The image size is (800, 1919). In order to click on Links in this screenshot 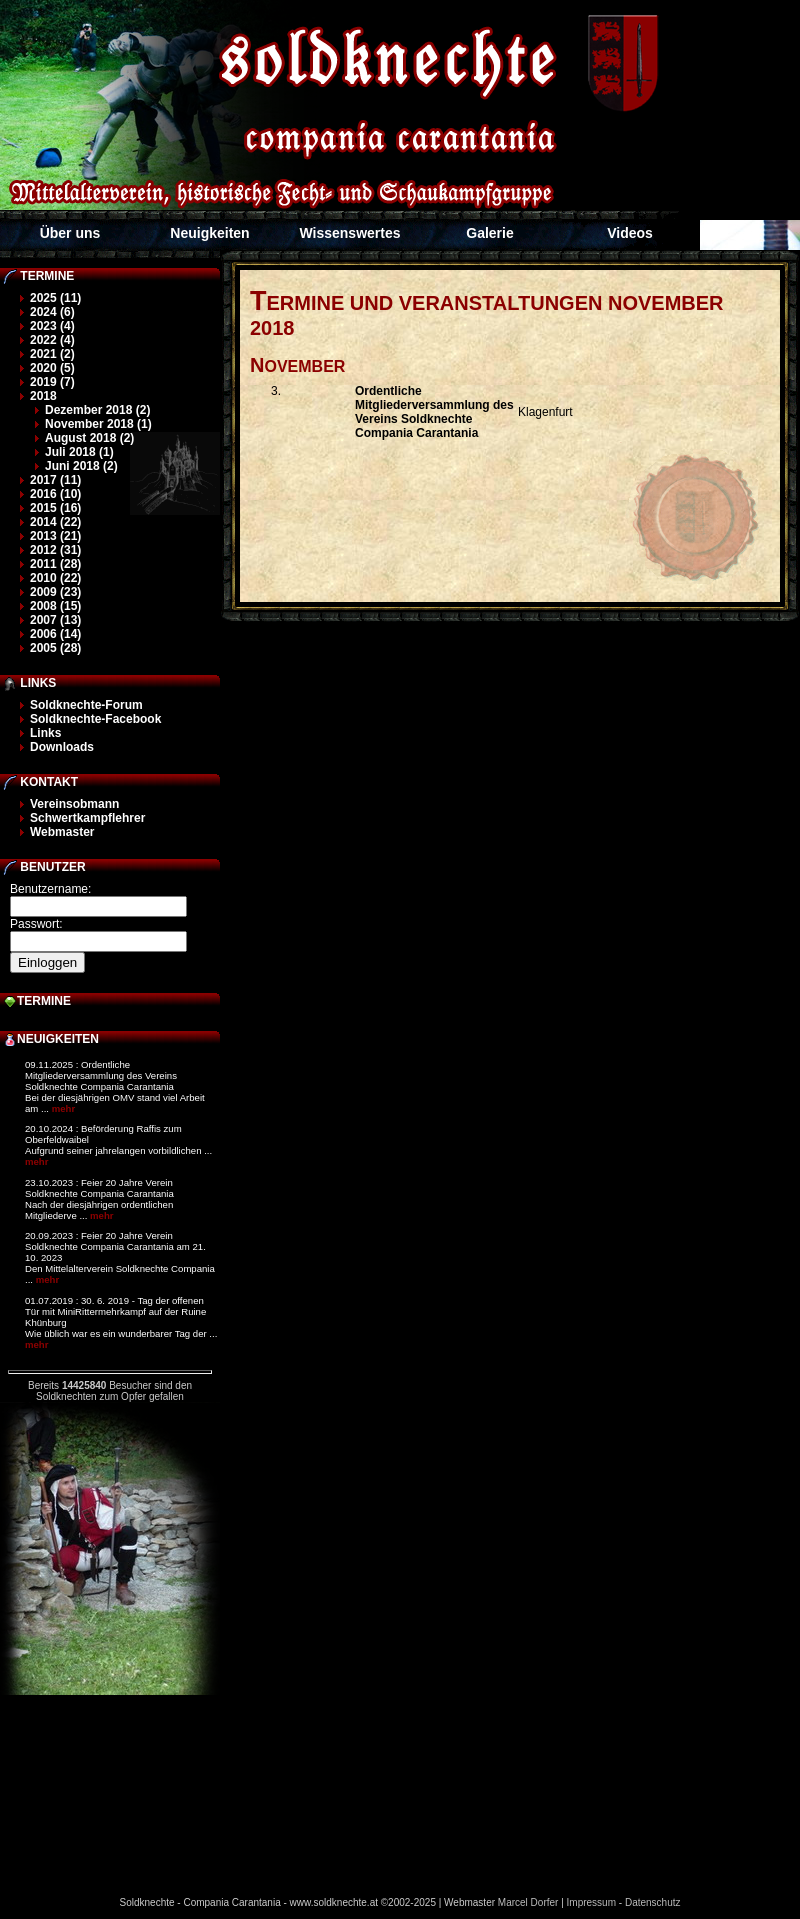, I will do `click(45, 733)`.